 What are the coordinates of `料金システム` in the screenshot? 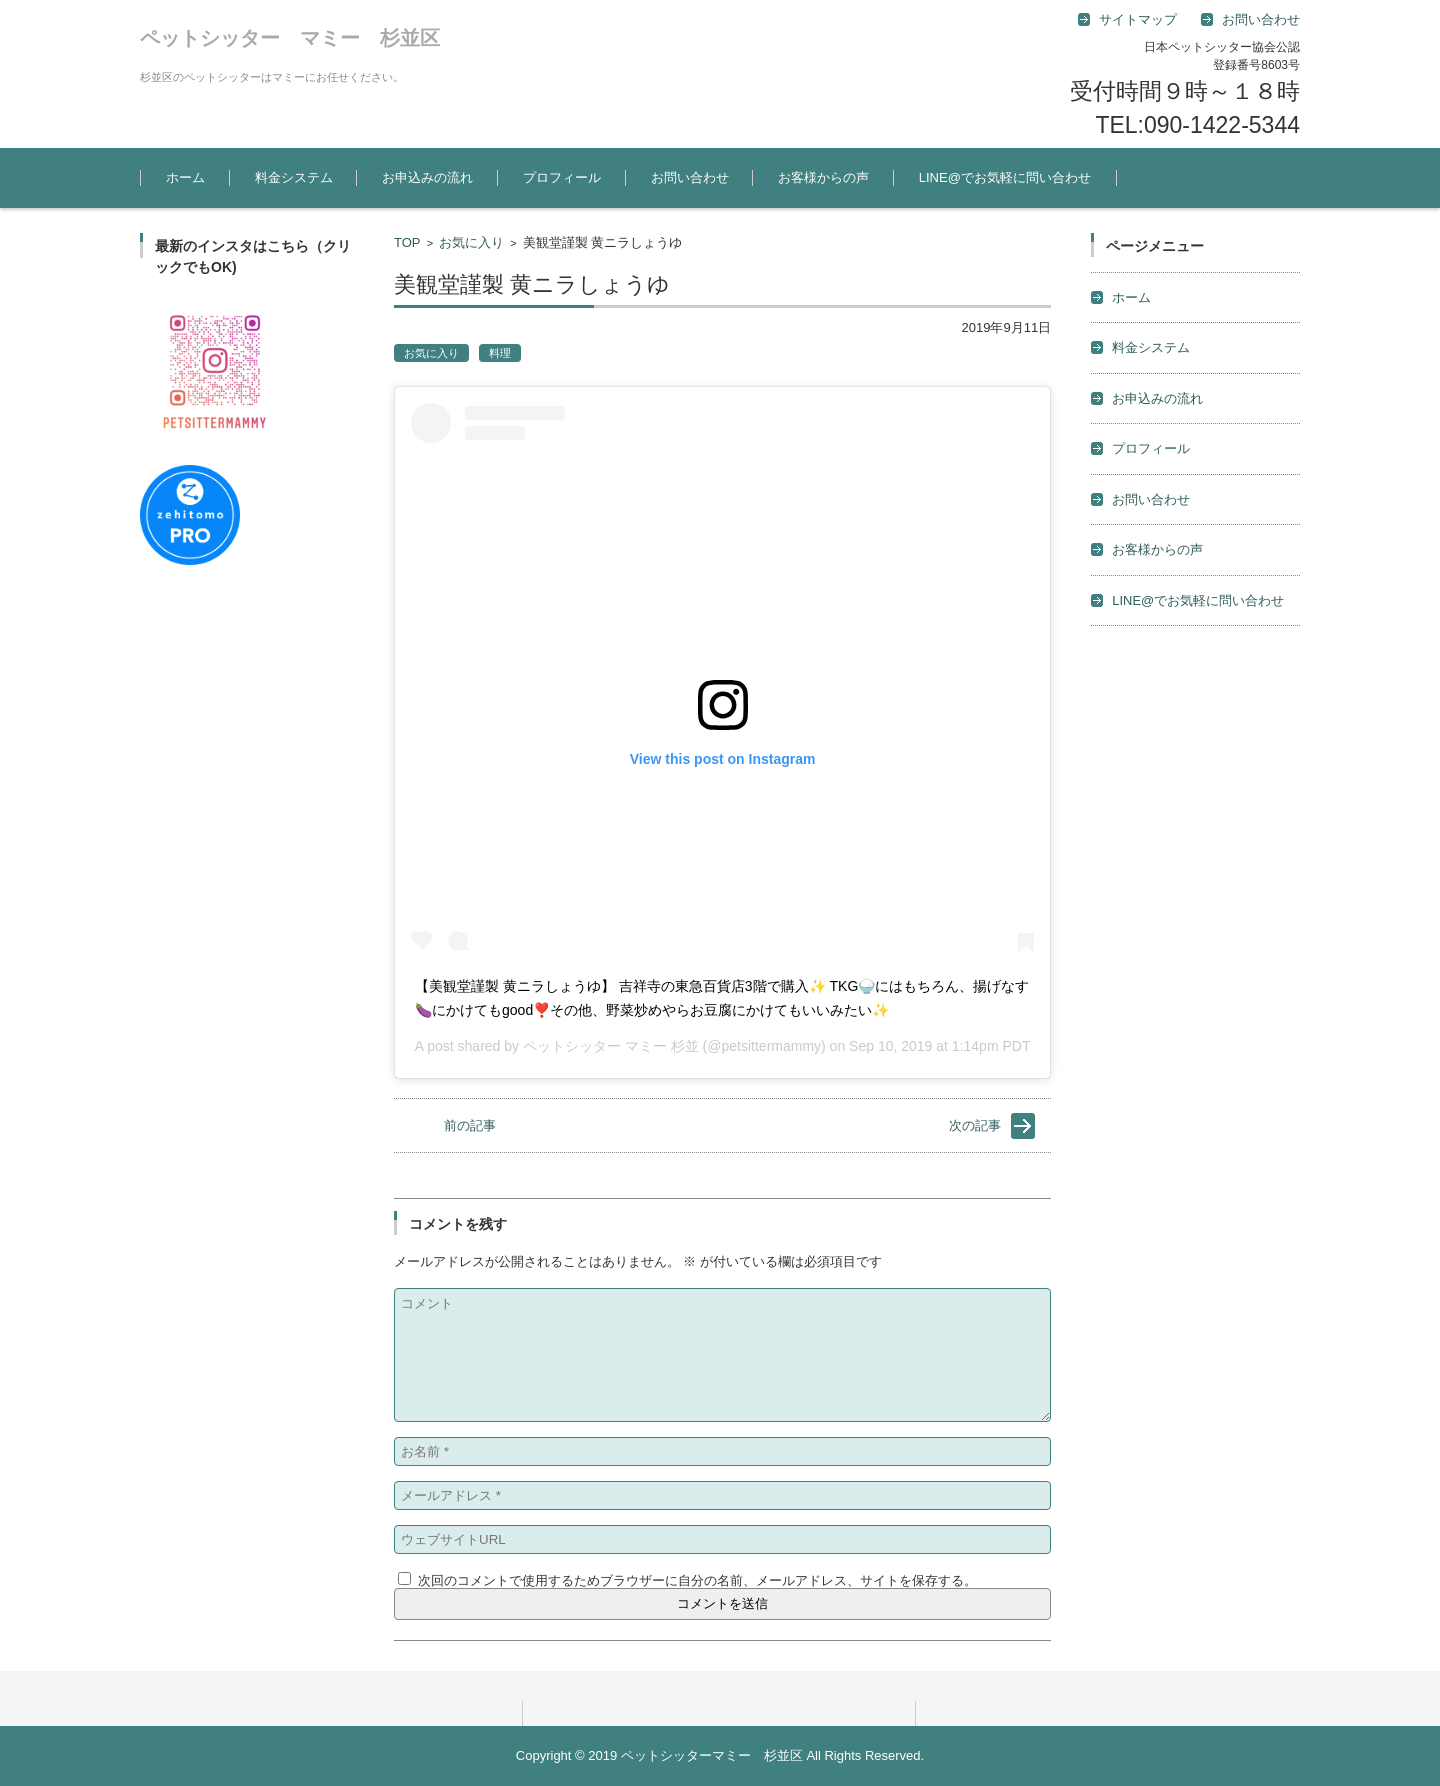 It's located at (294, 177).